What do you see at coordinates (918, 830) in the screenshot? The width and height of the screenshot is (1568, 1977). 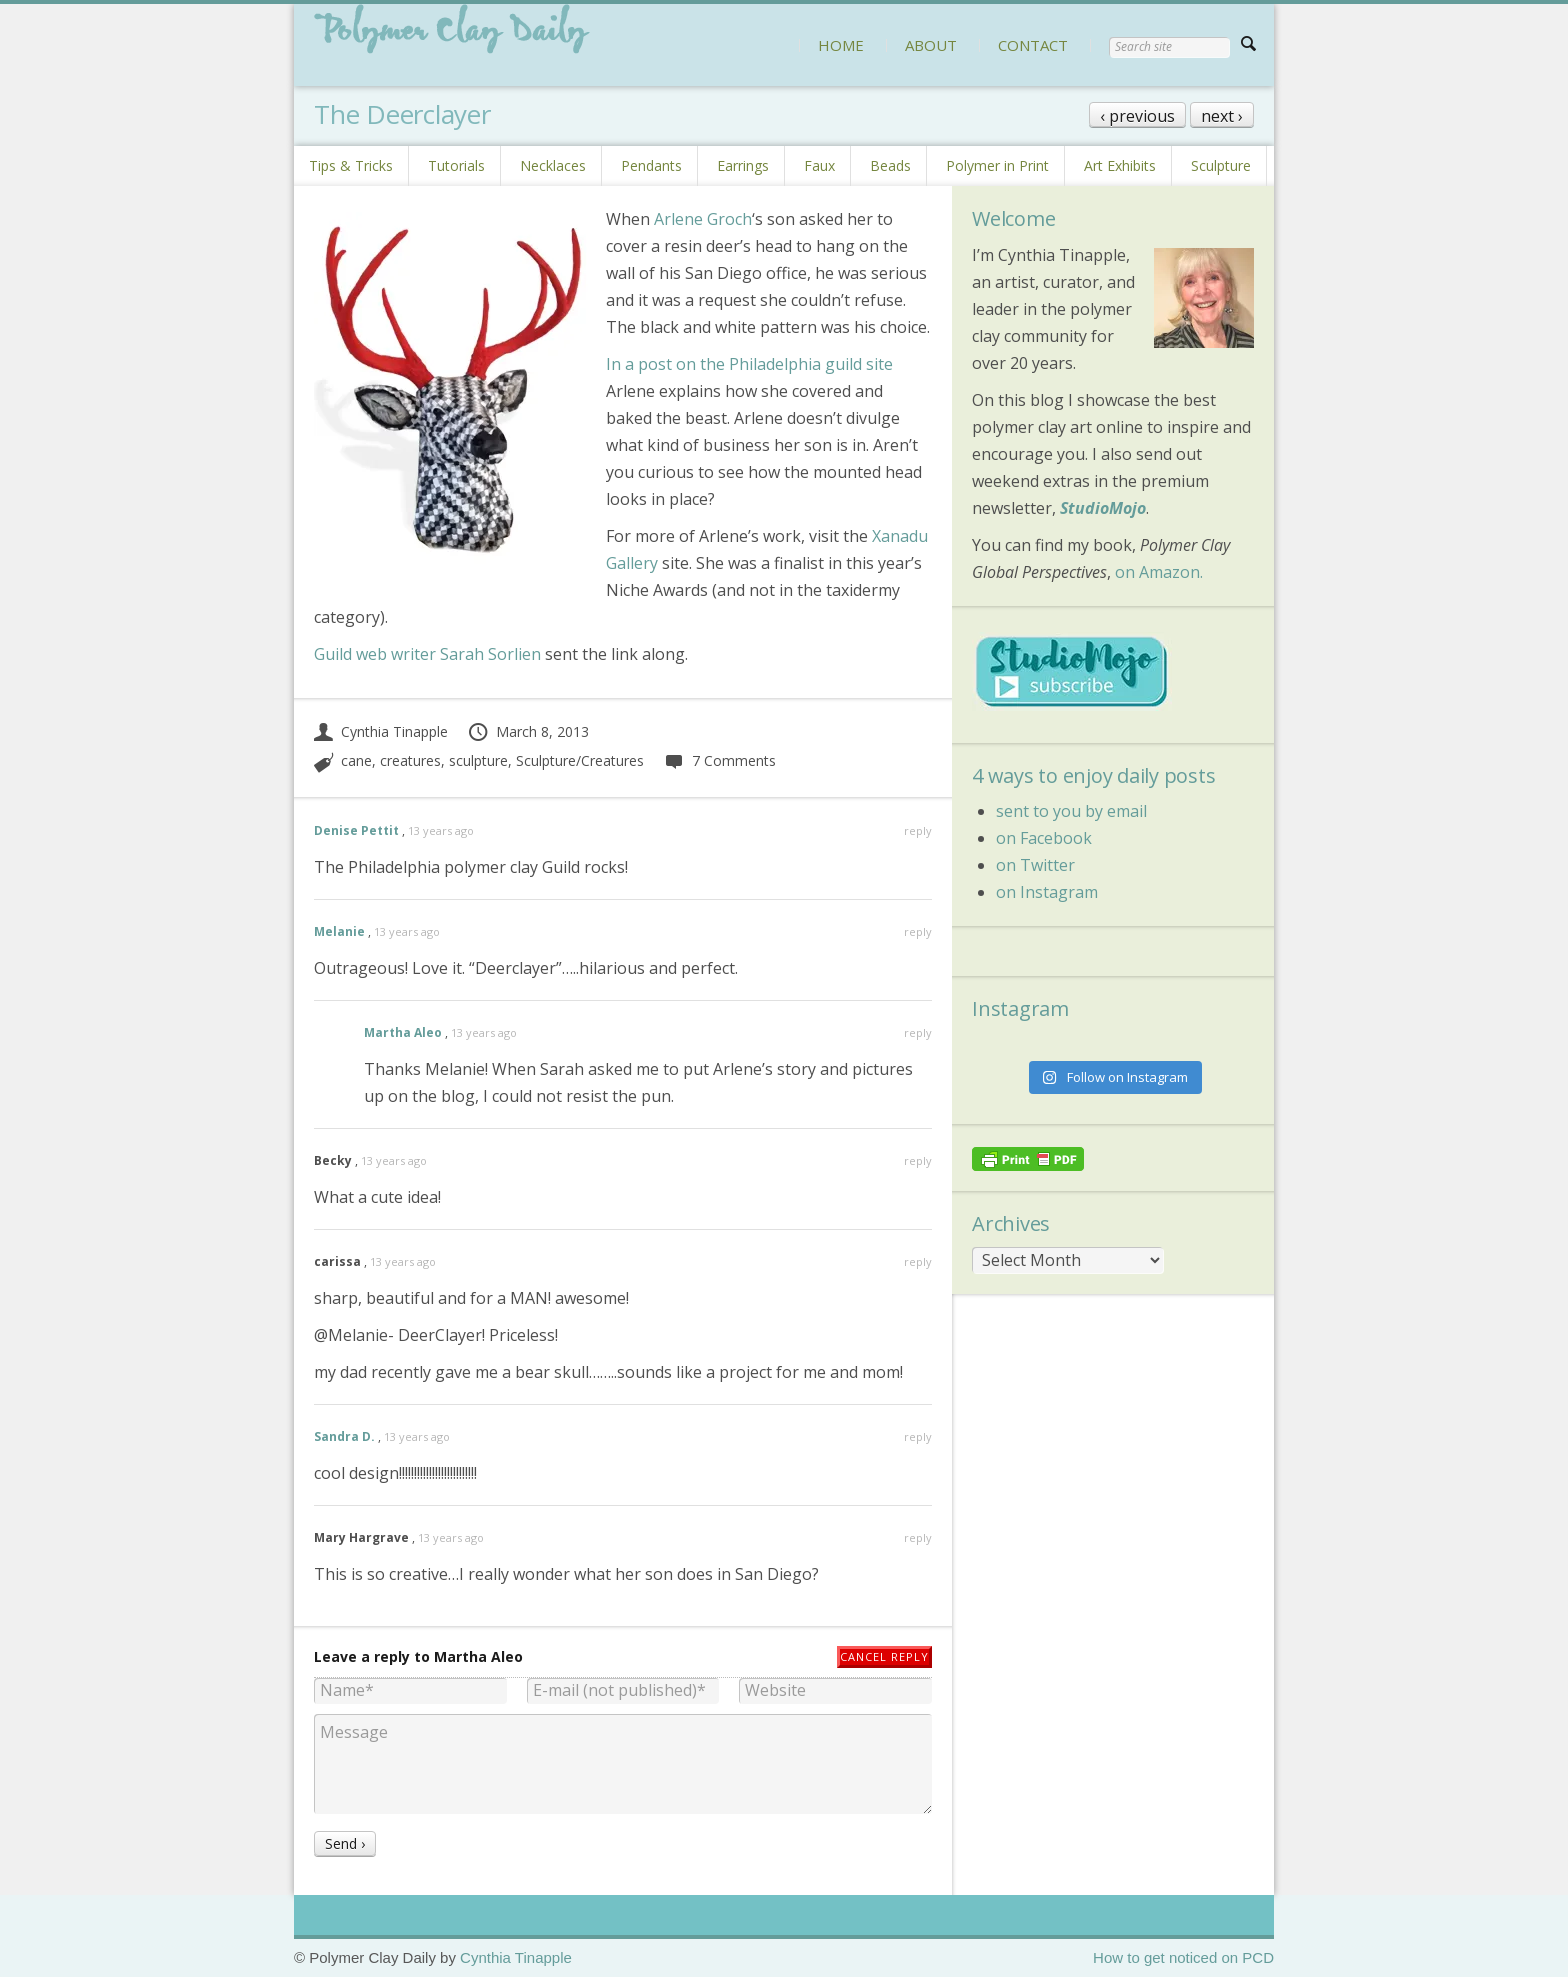 I see `reply [Reply to Denise Pettit]` at bounding box center [918, 830].